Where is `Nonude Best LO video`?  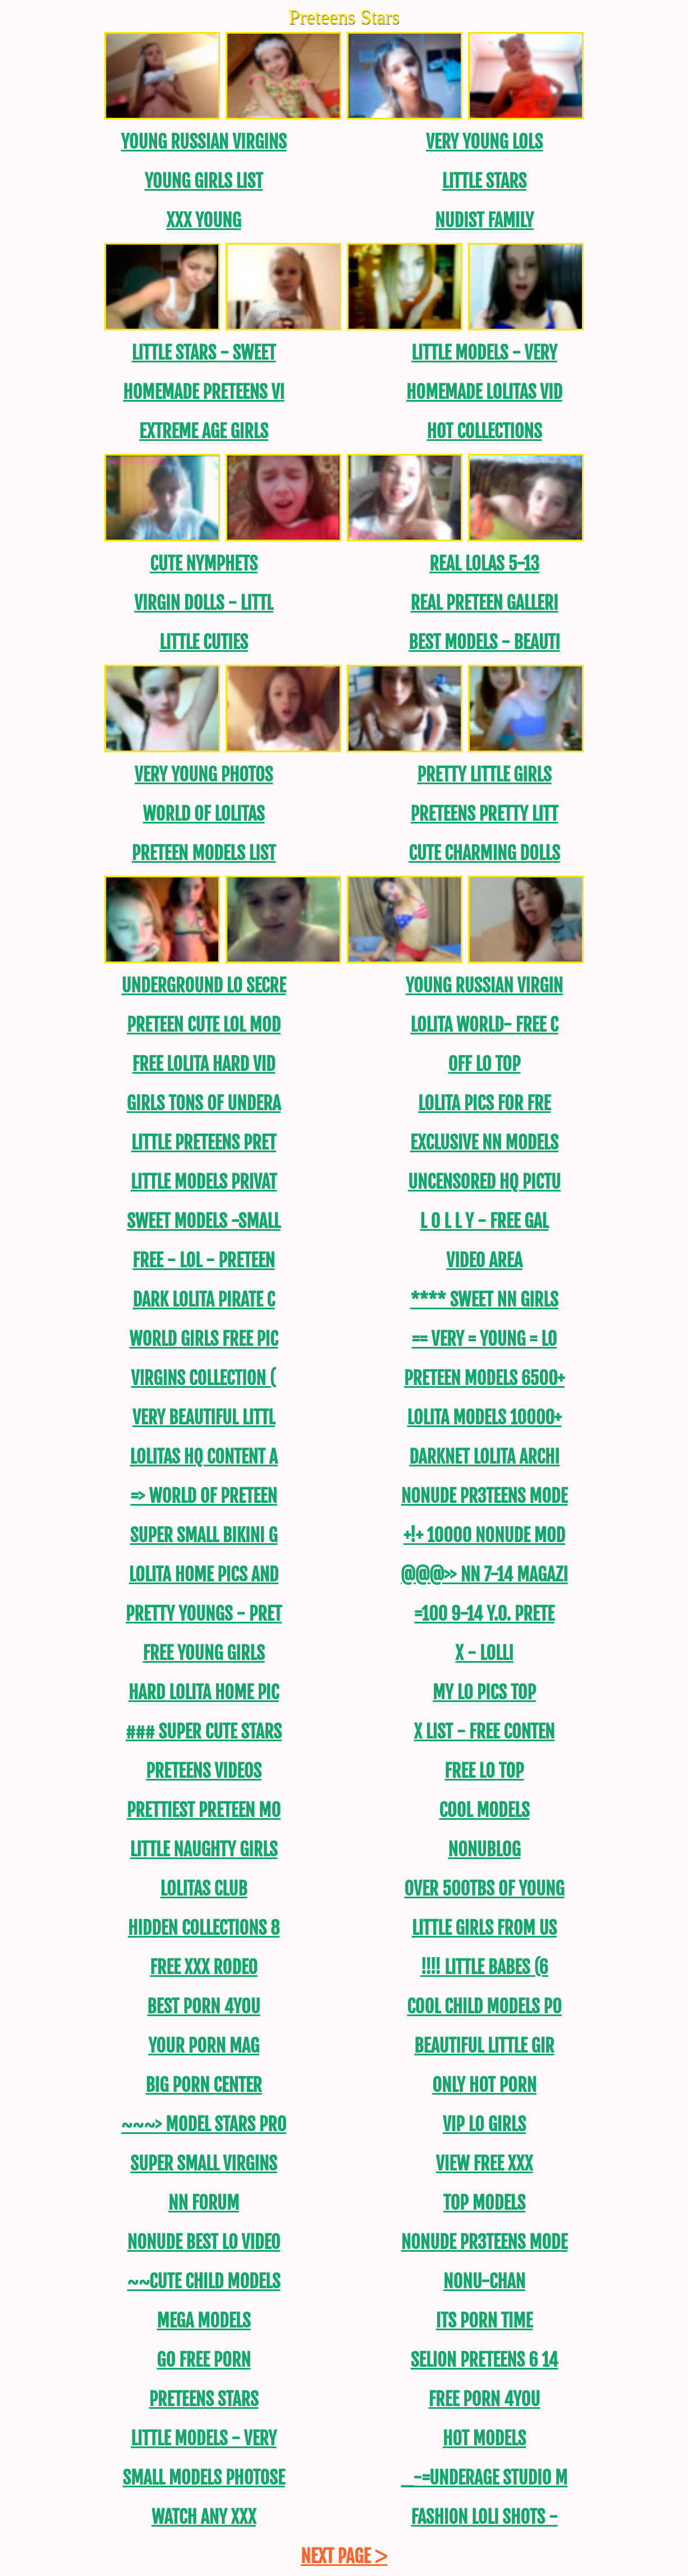 Nonude Best LO video is located at coordinates (203, 2242).